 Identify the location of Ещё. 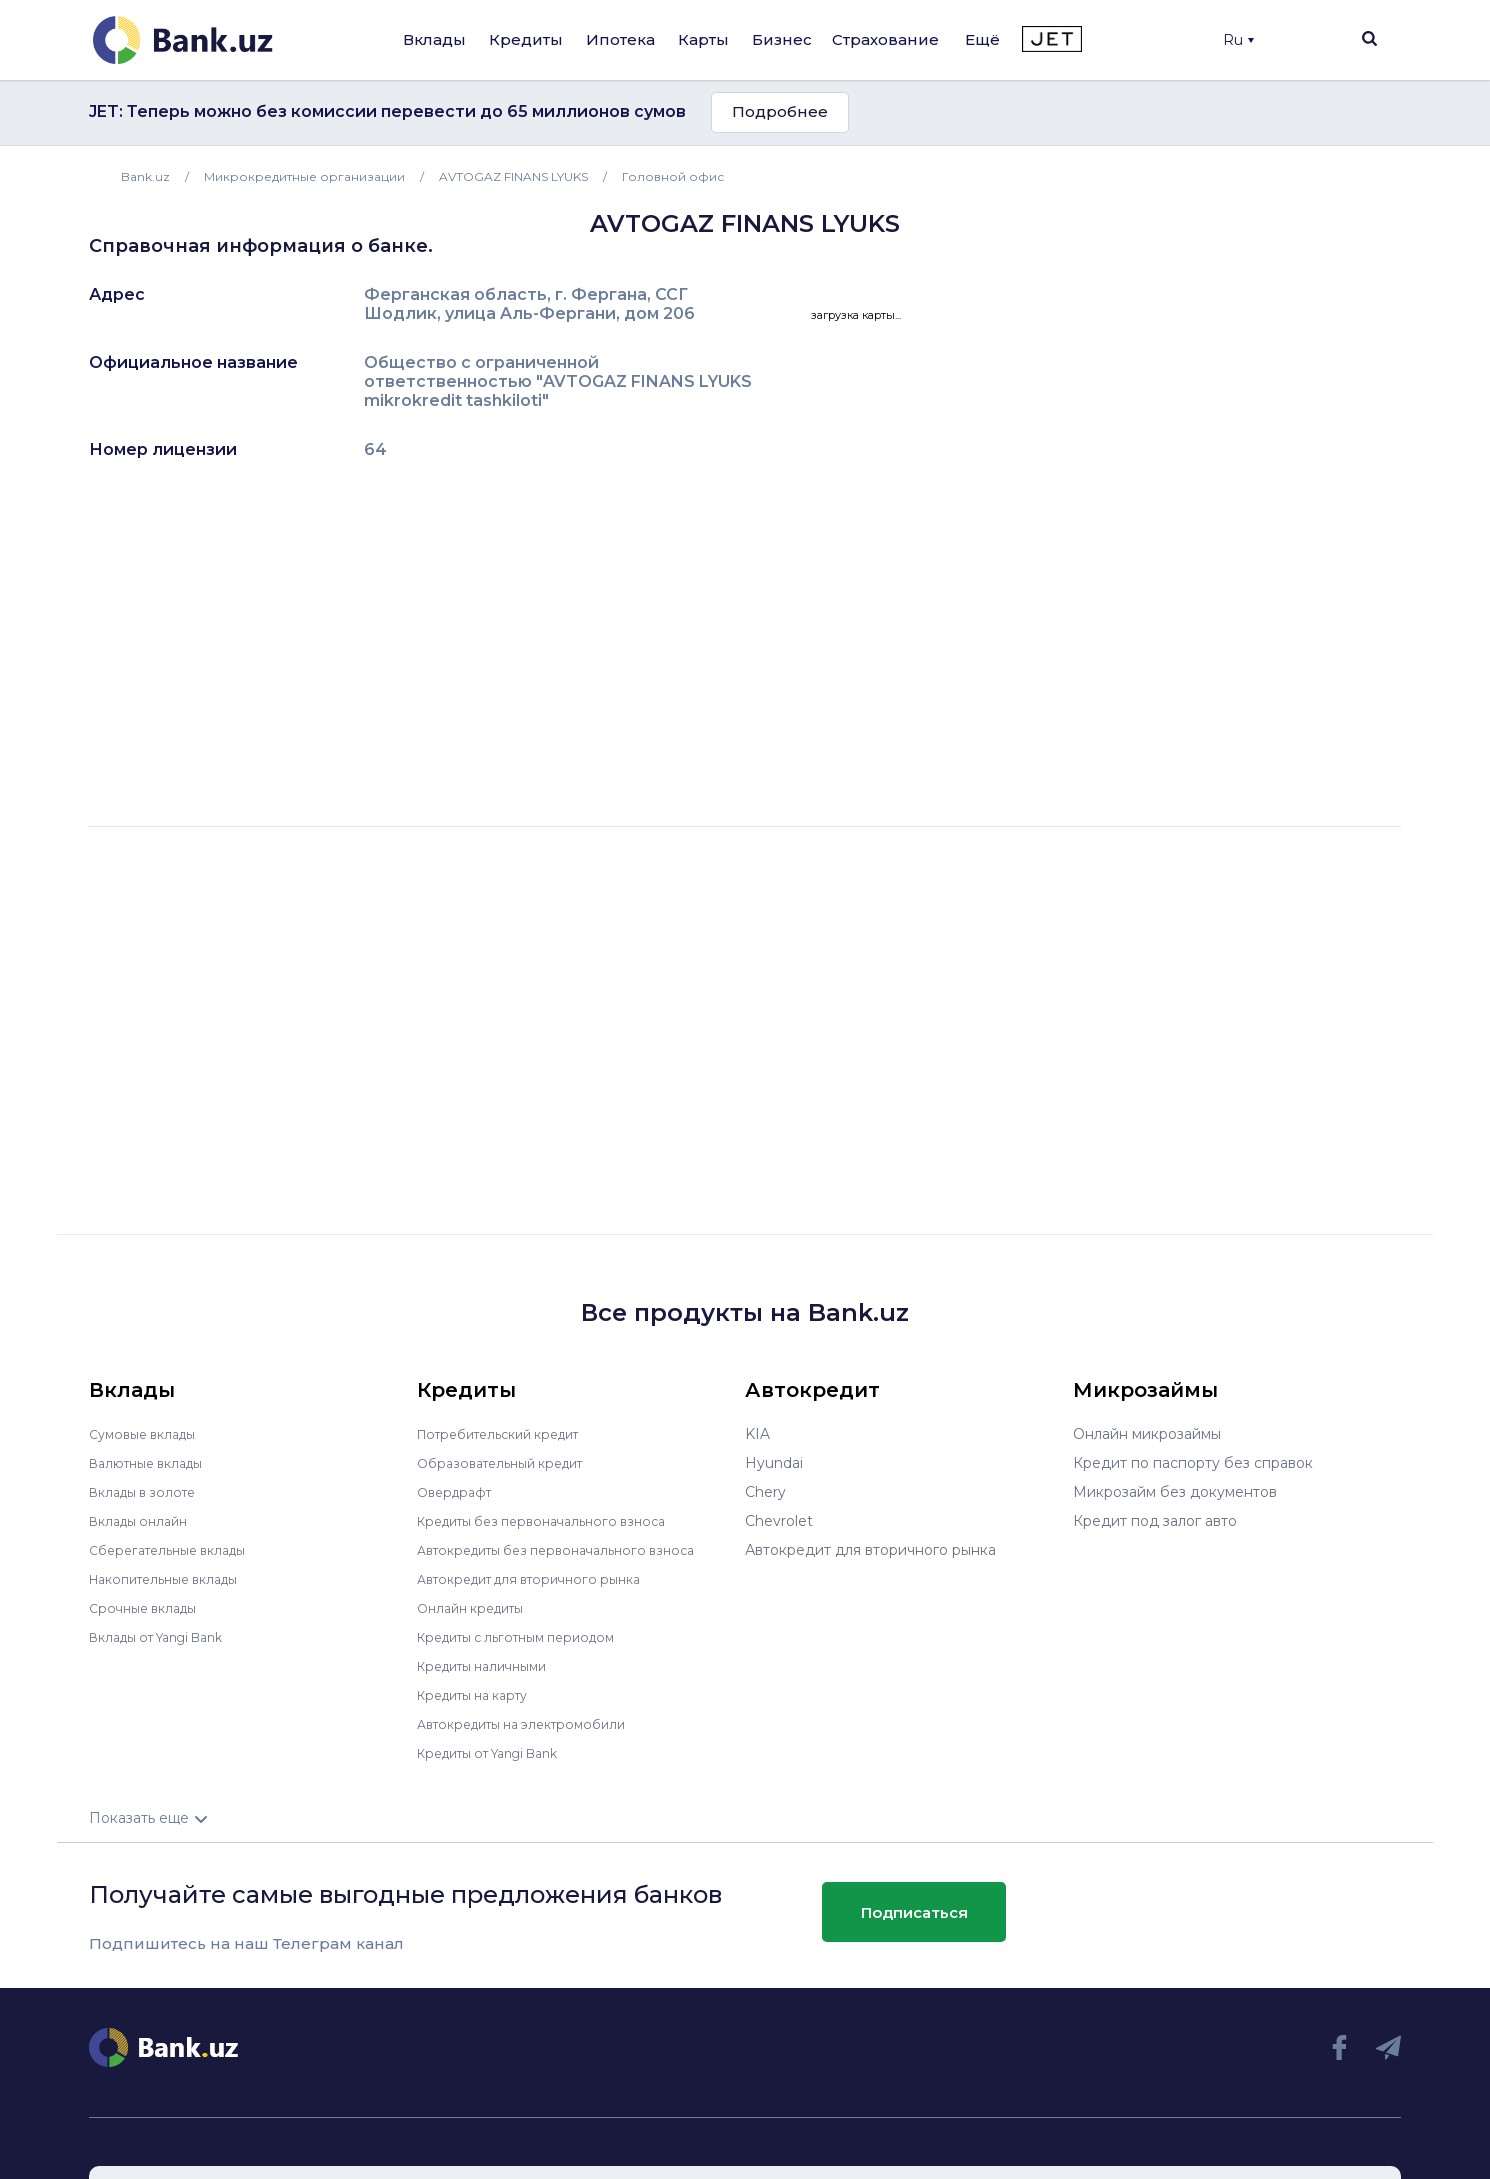
(982, 39).